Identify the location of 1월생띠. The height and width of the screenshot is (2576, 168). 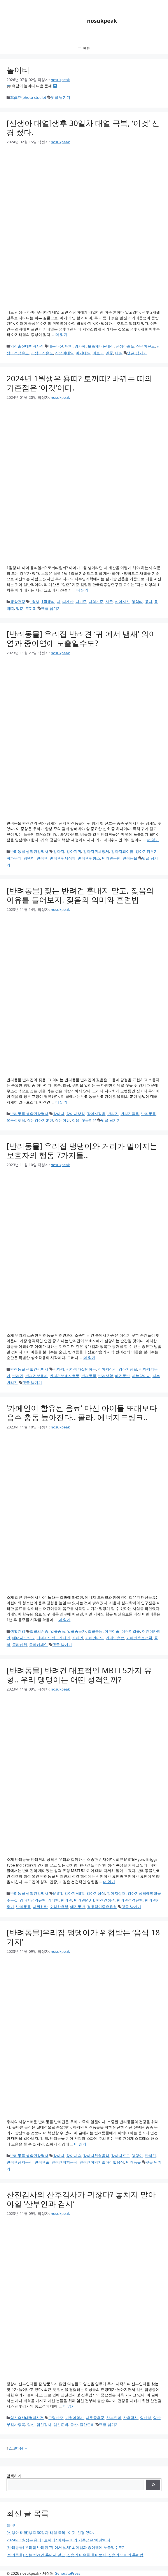
(48, 601).